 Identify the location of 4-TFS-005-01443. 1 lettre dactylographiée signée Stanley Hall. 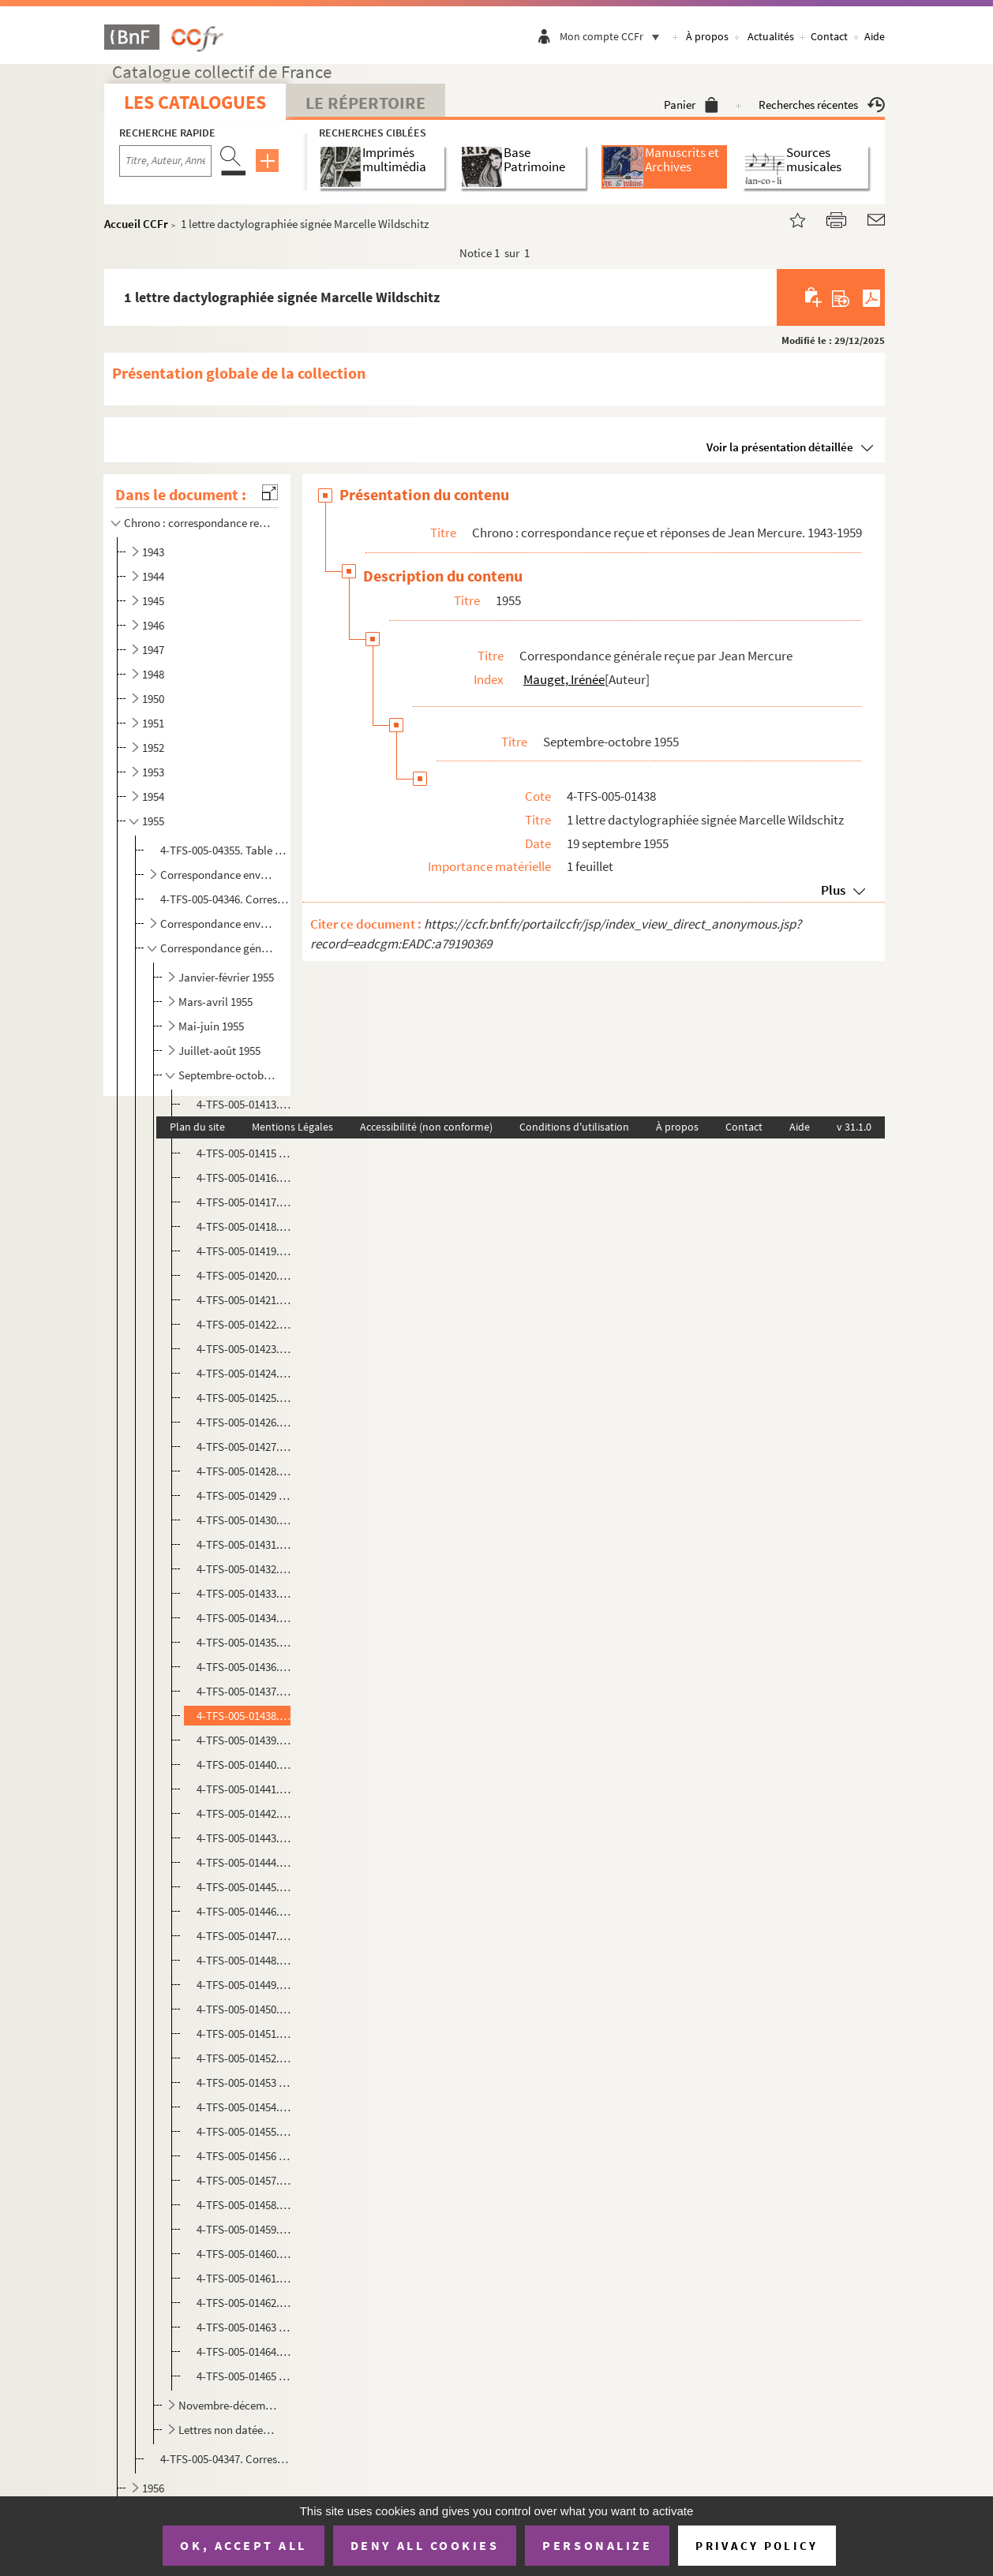
(245, 1837).